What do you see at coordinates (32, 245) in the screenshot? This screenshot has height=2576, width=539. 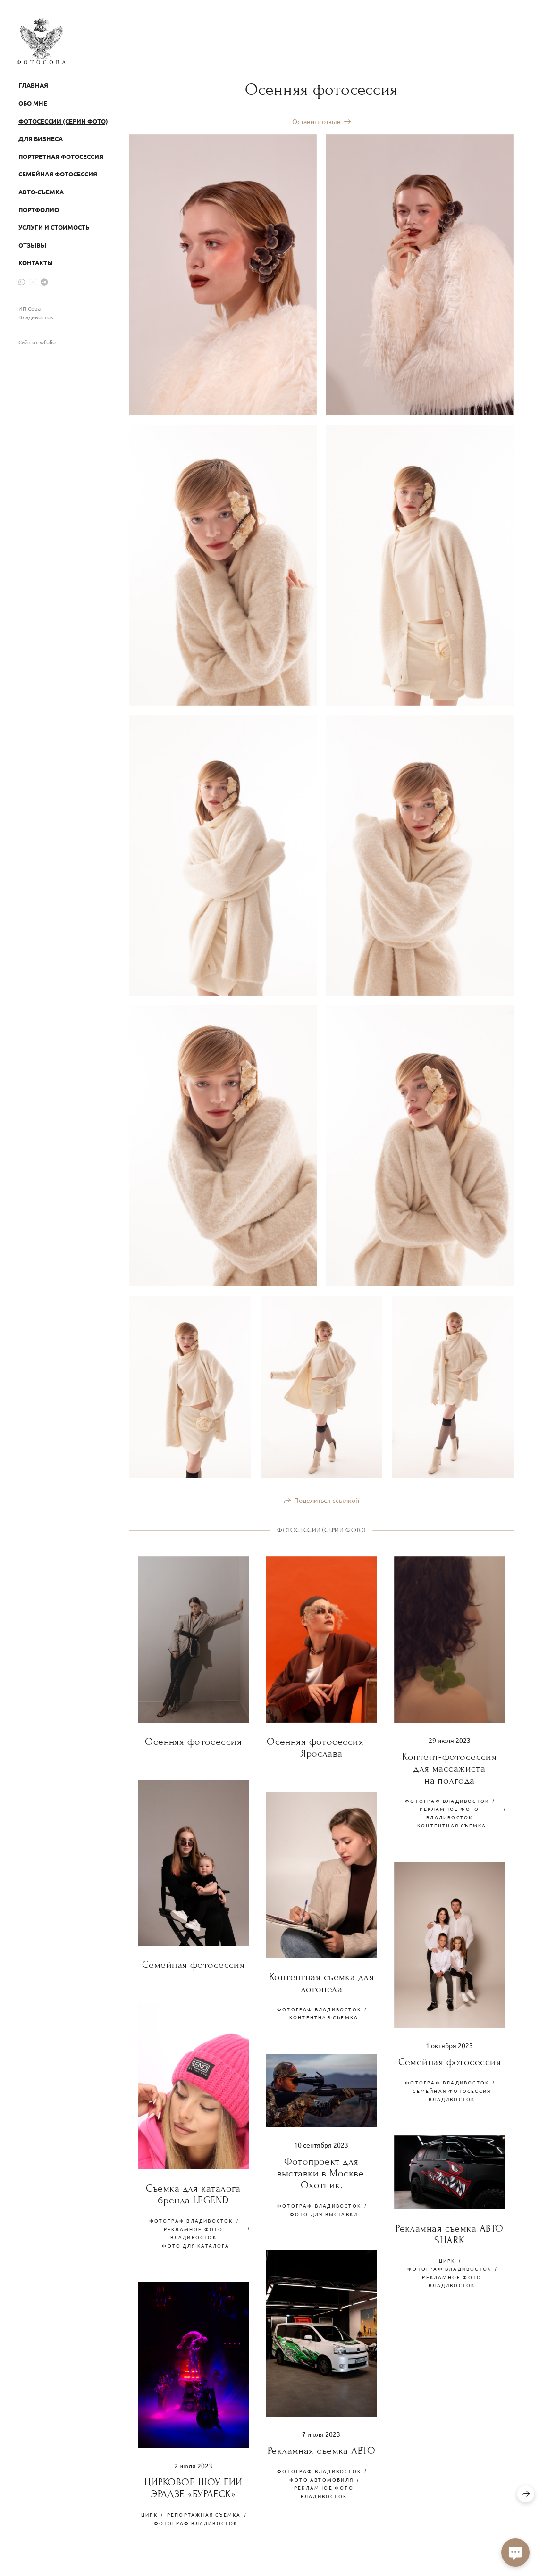 I see `Отзывы` at bounding box center [32, 245].